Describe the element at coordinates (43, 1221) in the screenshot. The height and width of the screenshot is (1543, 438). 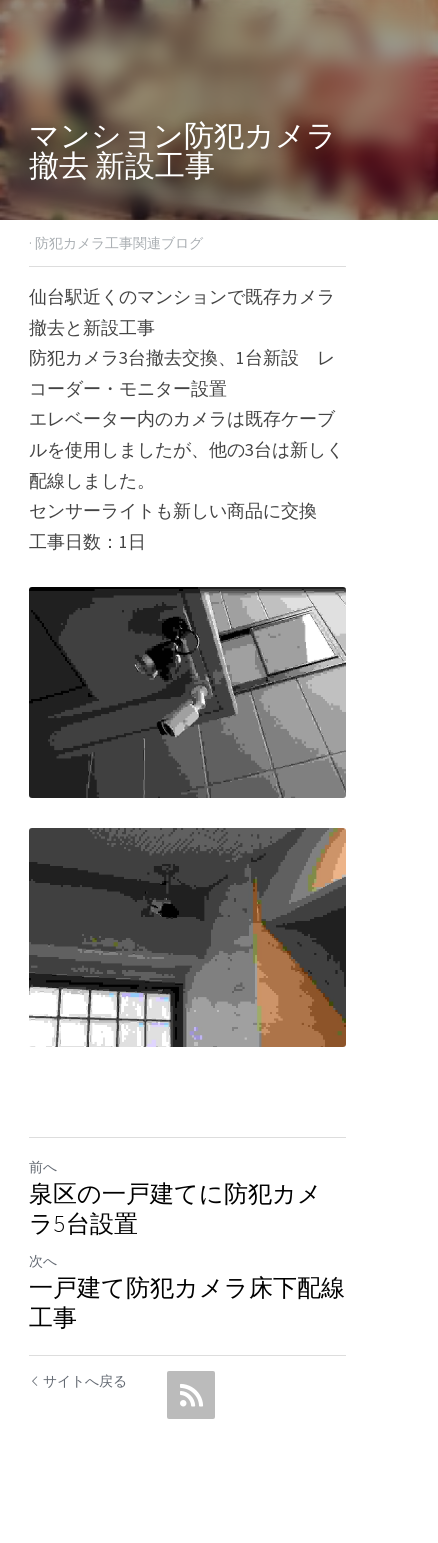
I see `前へ [ひとつ前の投稿]` at that location.